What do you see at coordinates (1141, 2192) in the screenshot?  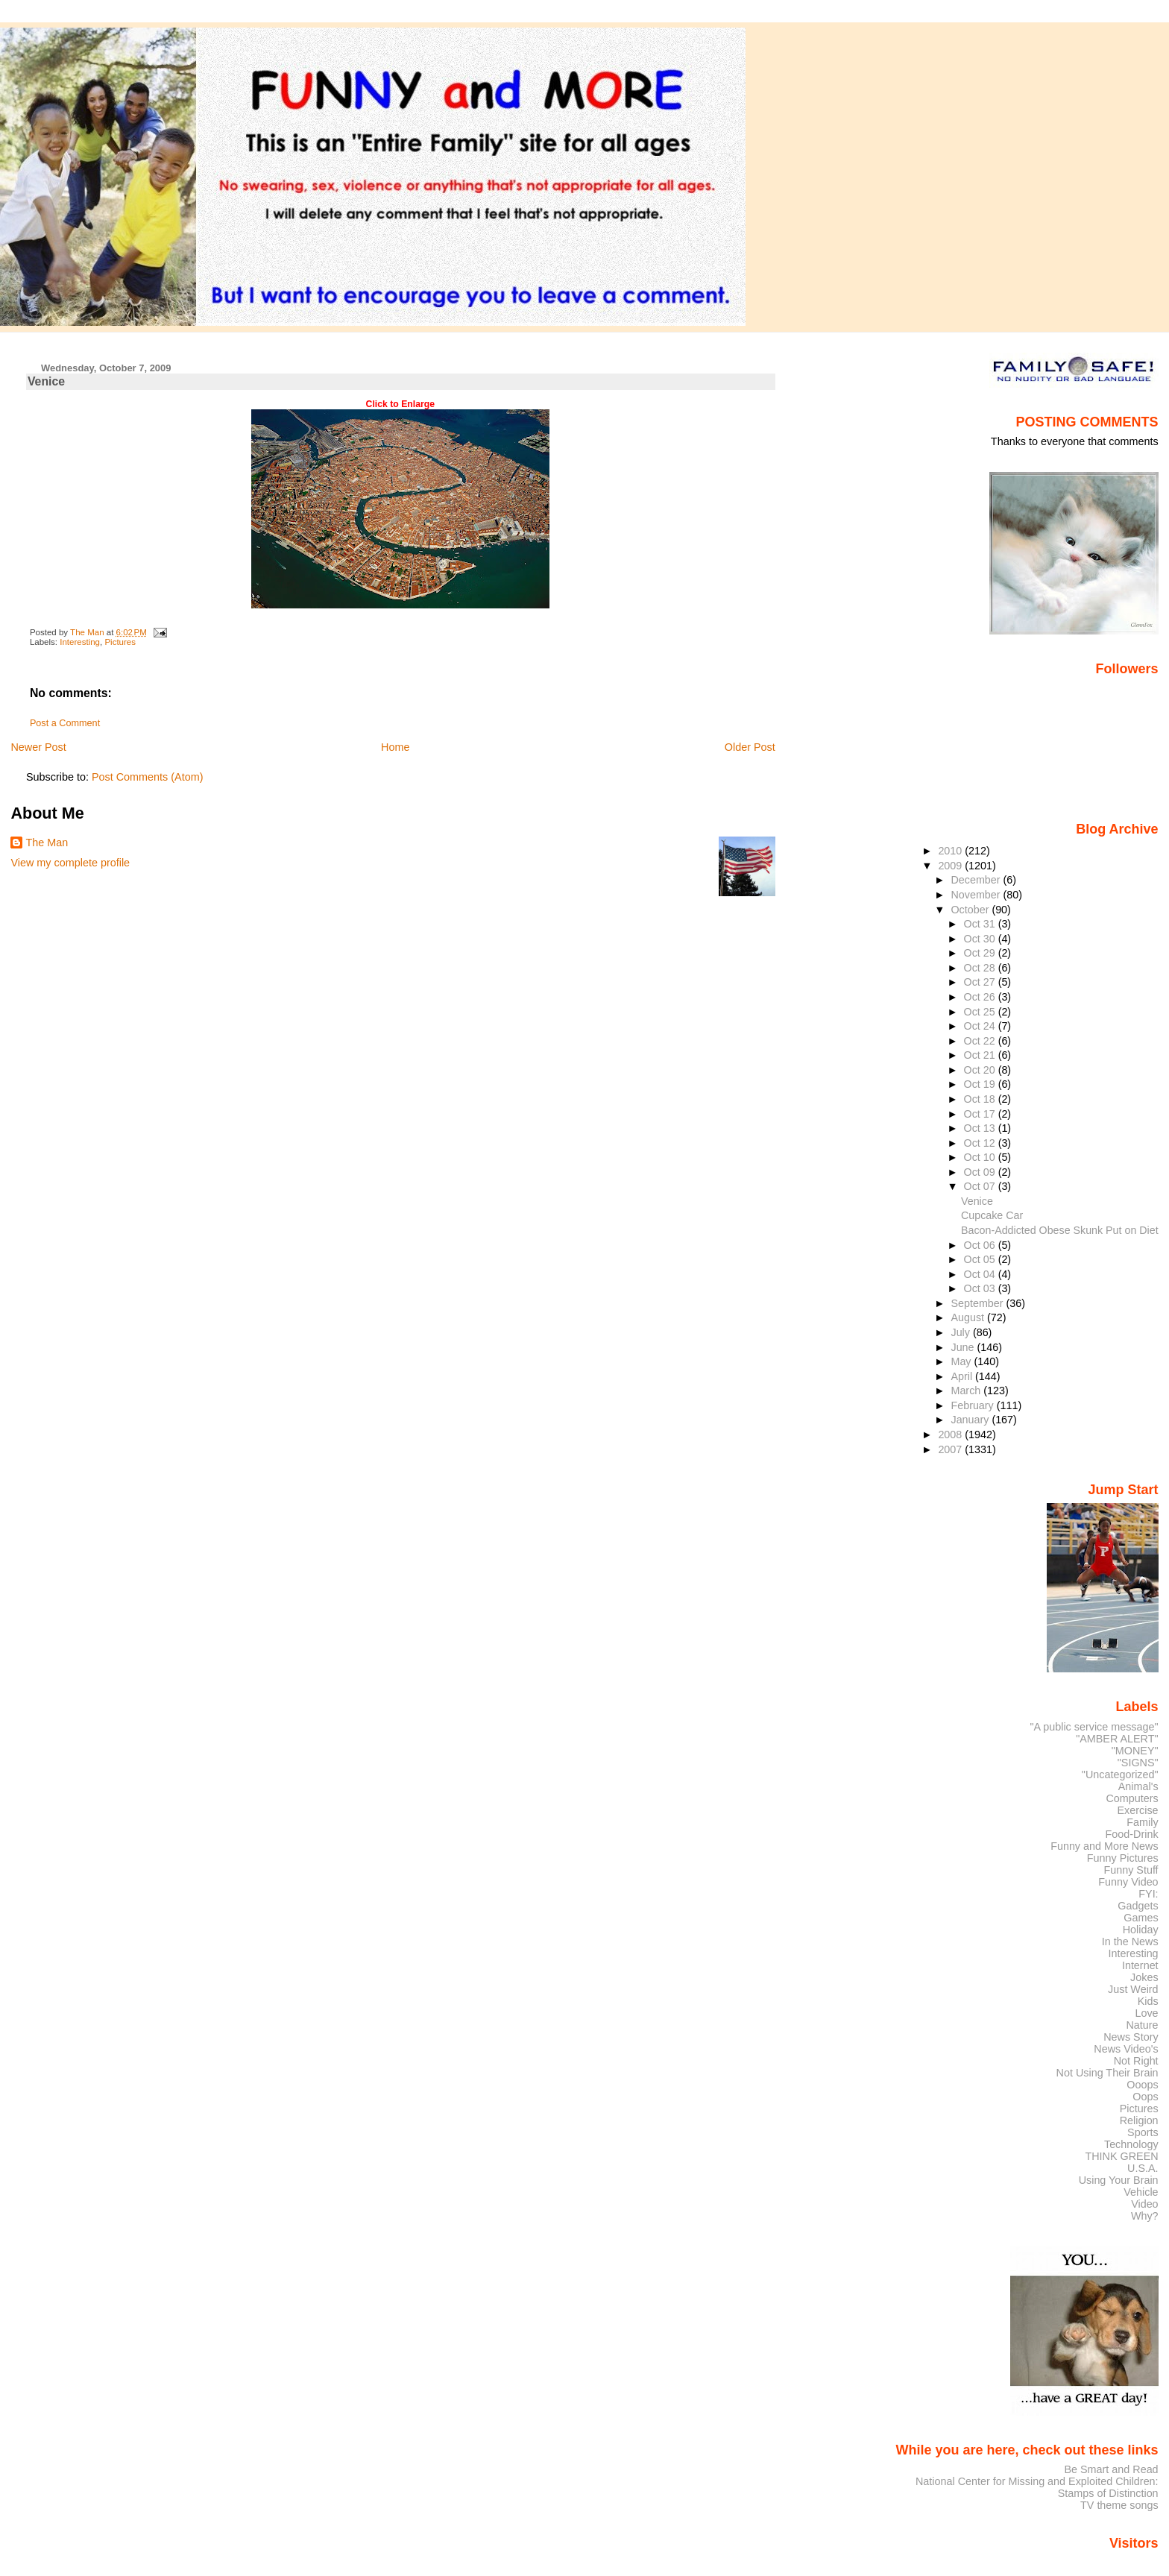 I see `Vehicle` at bounding box center [1141, 2192].